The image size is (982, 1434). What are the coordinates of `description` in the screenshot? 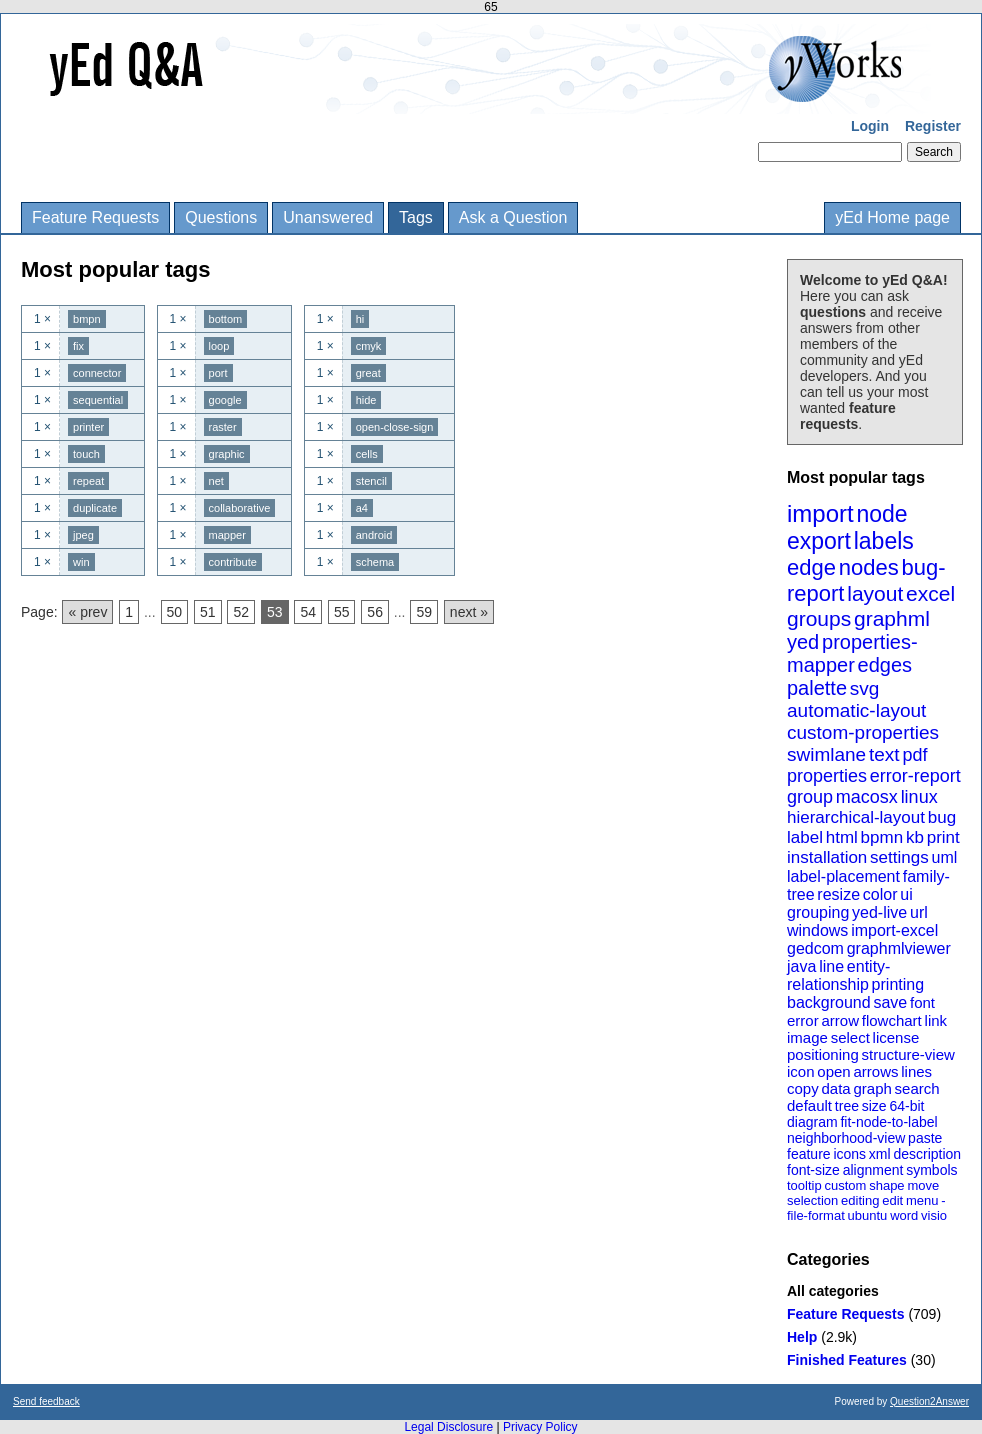 It's located at (927, 1154).